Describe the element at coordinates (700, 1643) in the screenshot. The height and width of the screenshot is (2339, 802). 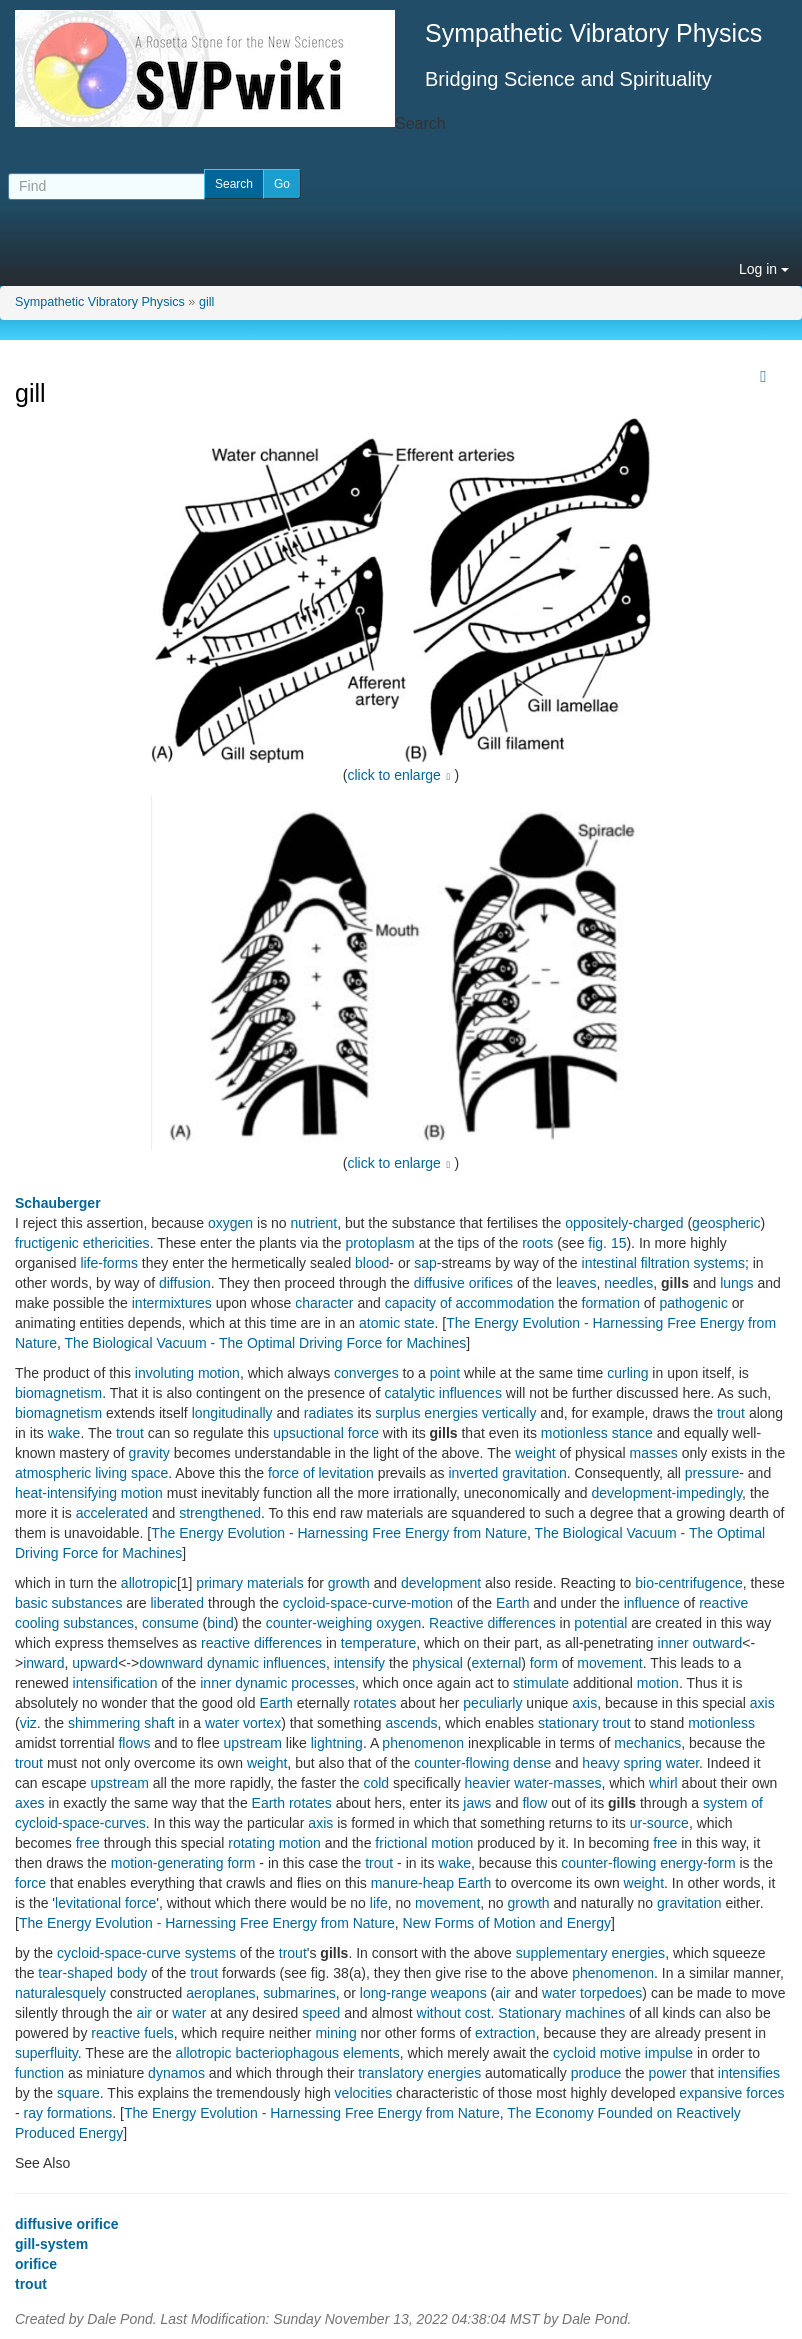
I see `inner outward` at that location.